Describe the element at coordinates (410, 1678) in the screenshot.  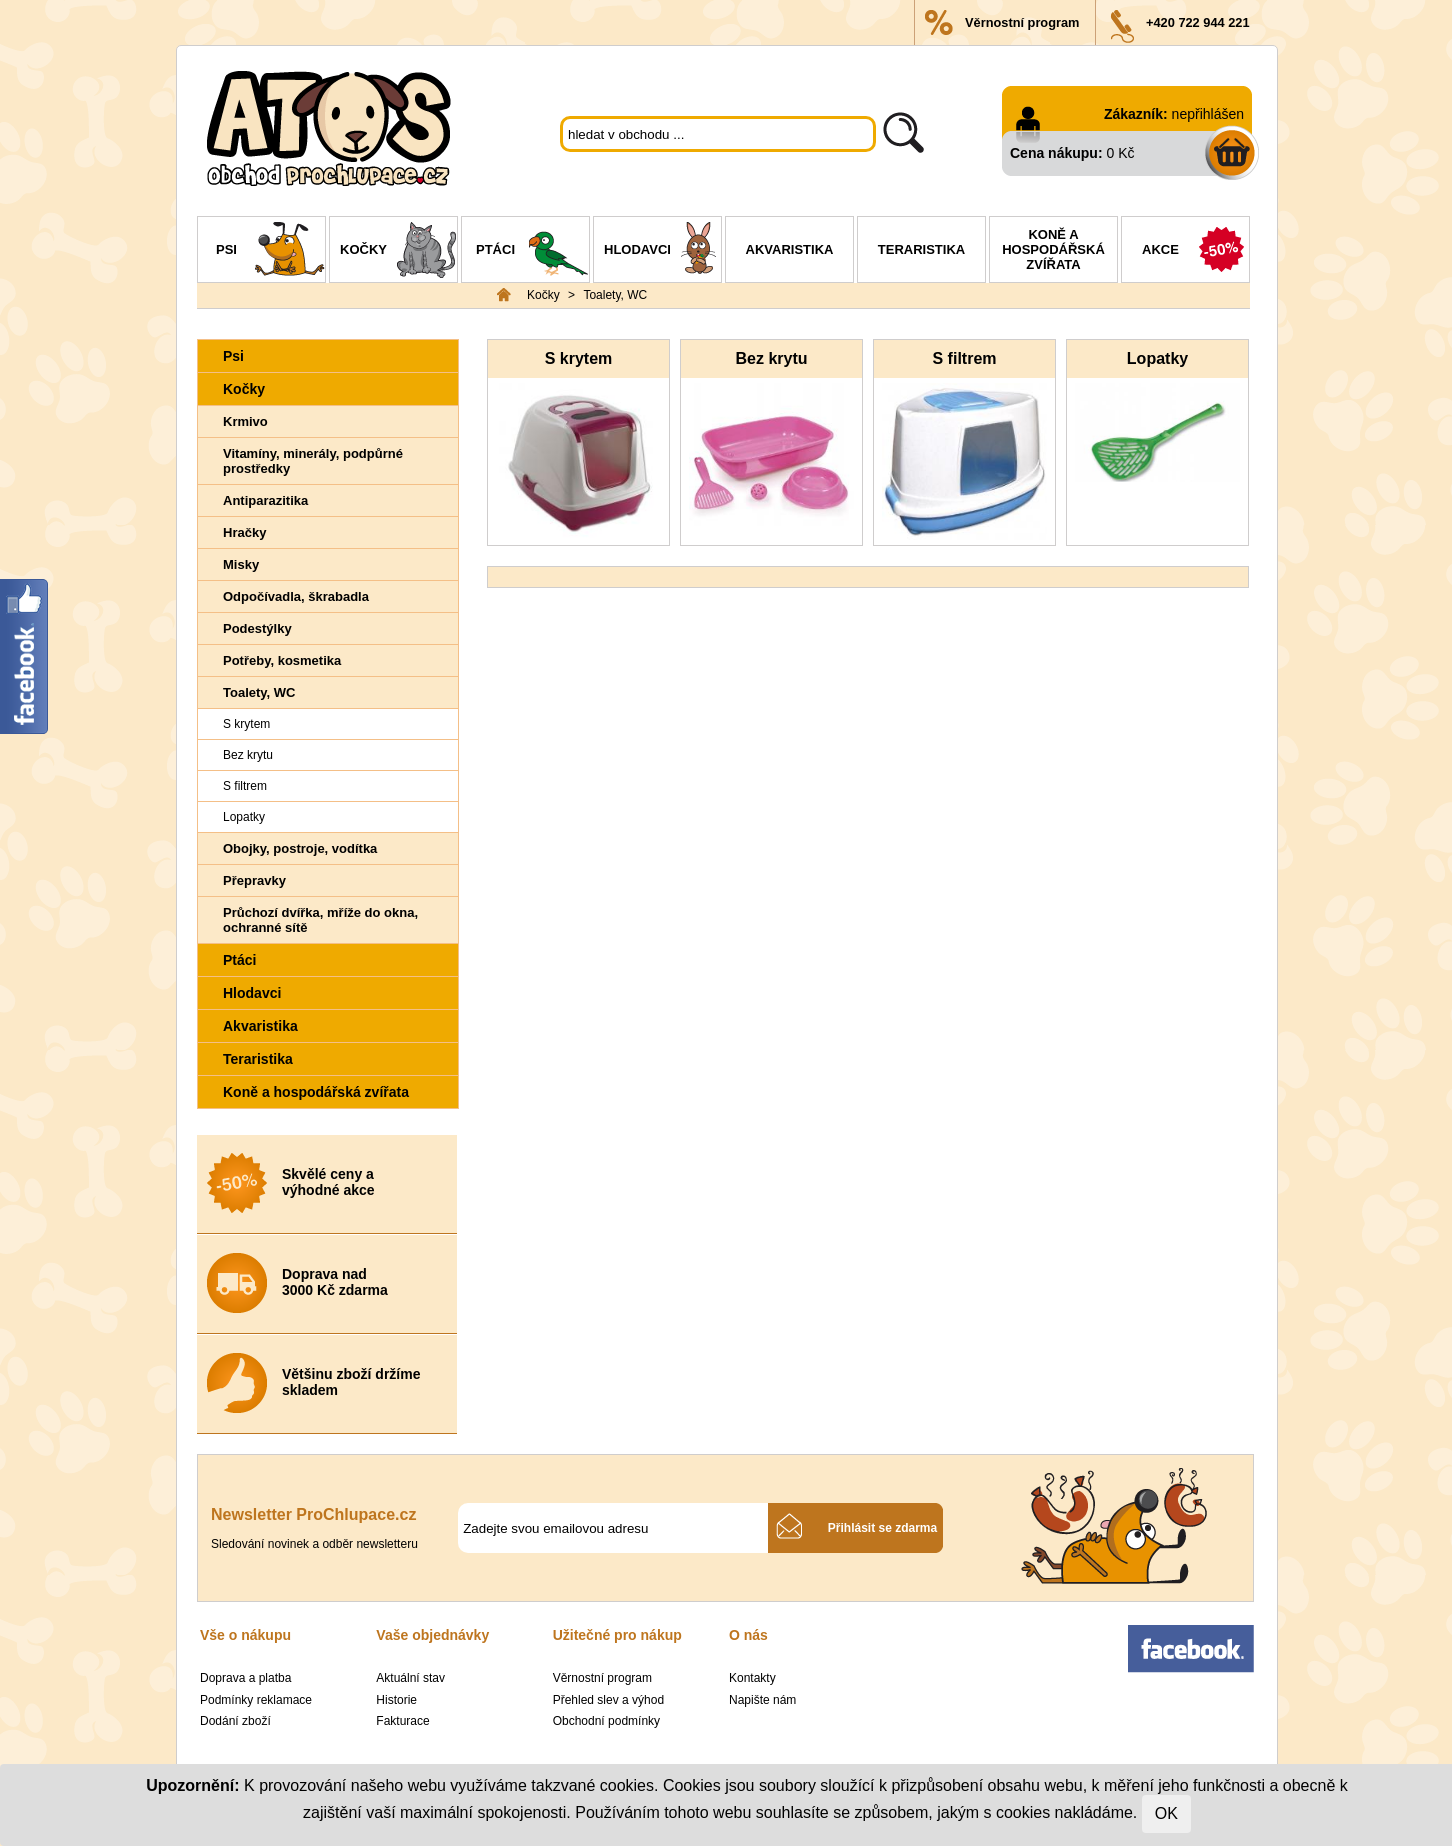
I see `Aktuální stav` at that location.